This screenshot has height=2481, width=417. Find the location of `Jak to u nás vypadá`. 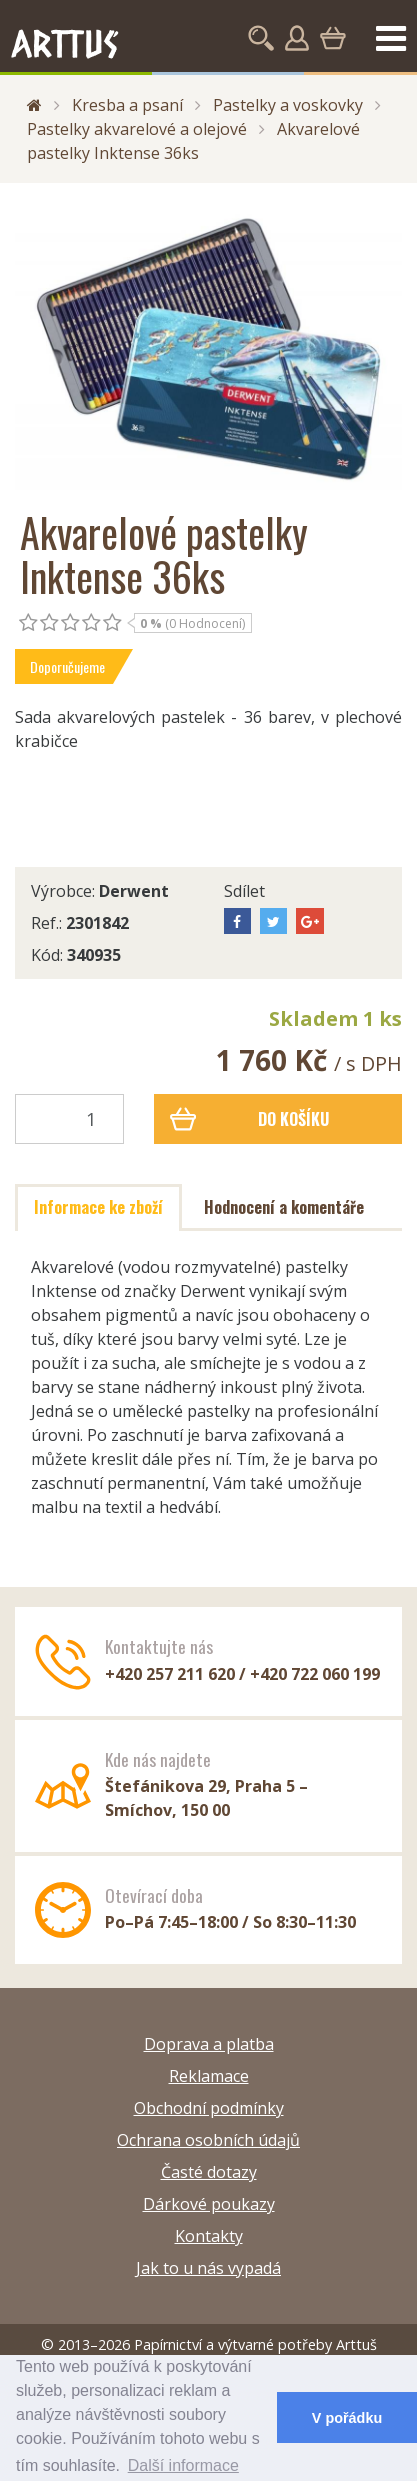

Jak to u nás vypadá is located at coordinates (208, 2268).